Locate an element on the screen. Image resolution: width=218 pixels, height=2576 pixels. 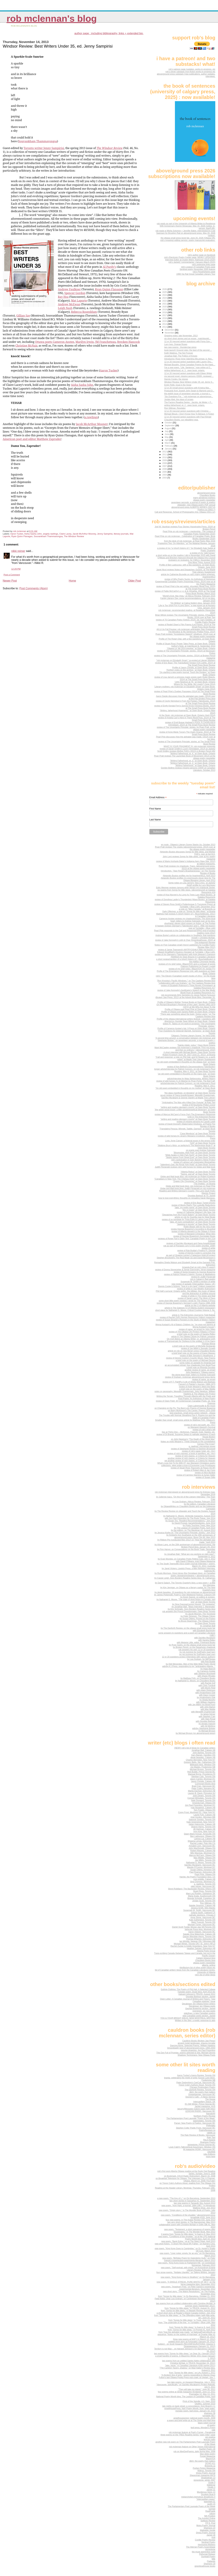
"On Writing" at Catina Noble's blog, January 2015 is located at coordinates (192, 603).